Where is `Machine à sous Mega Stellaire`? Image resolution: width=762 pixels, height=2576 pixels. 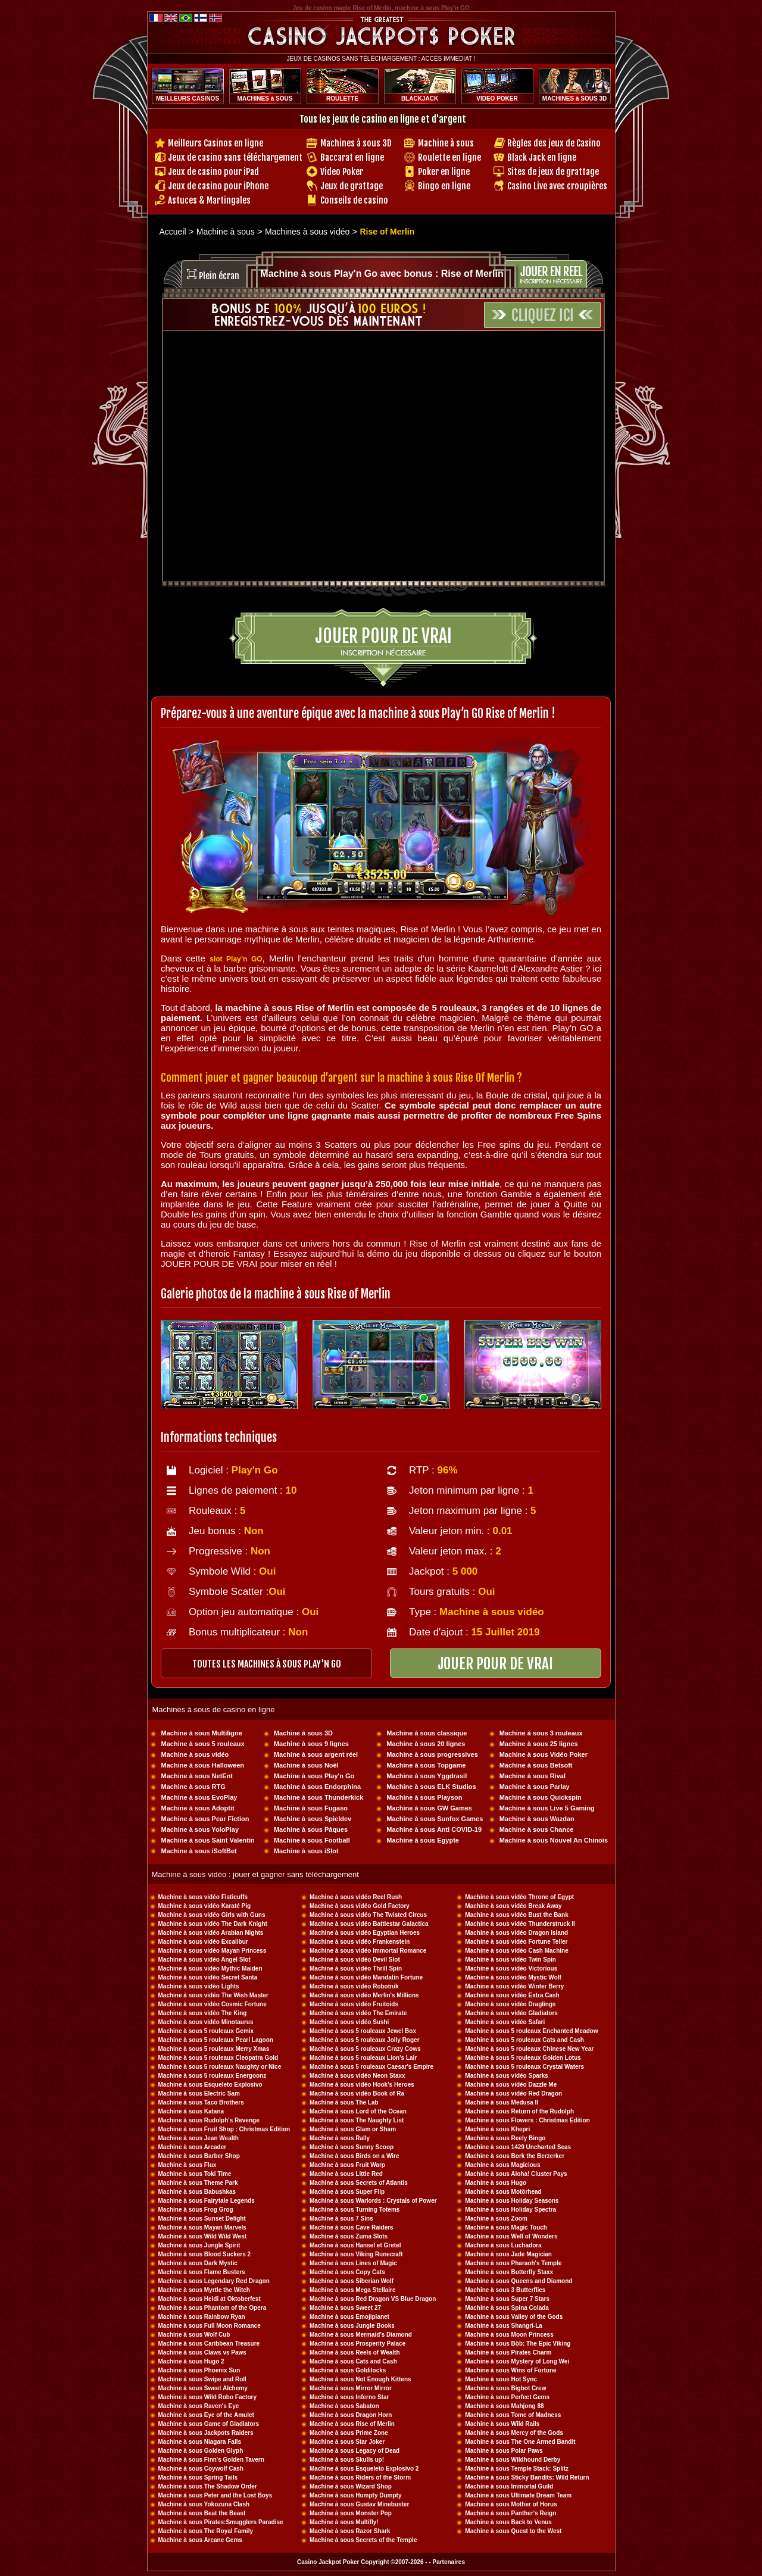
Machine à sous Mega Stellaire is located at coordinates (353, 2290).